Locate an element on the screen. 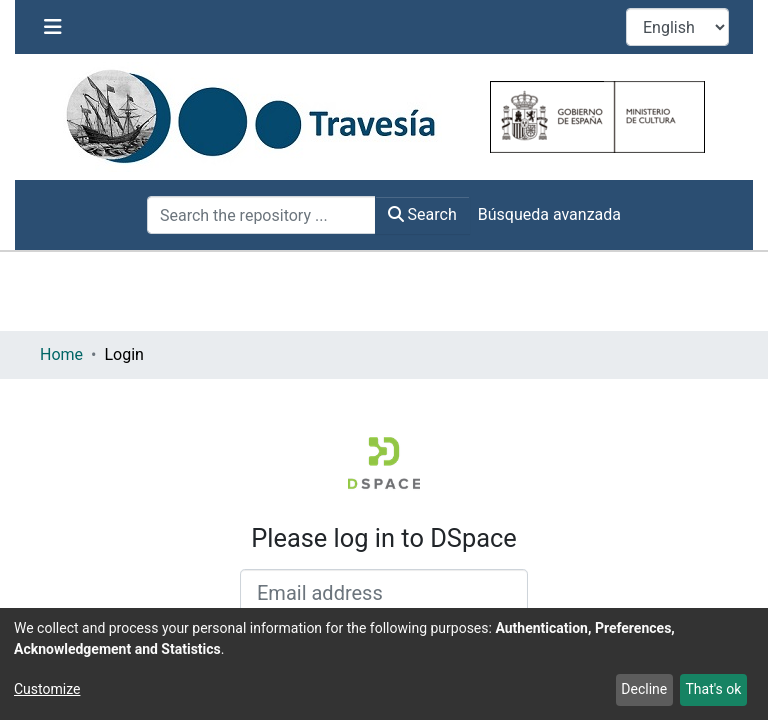 This screenshot has height=720, width=768. [Language switch] is located at coordinates (677, 27).